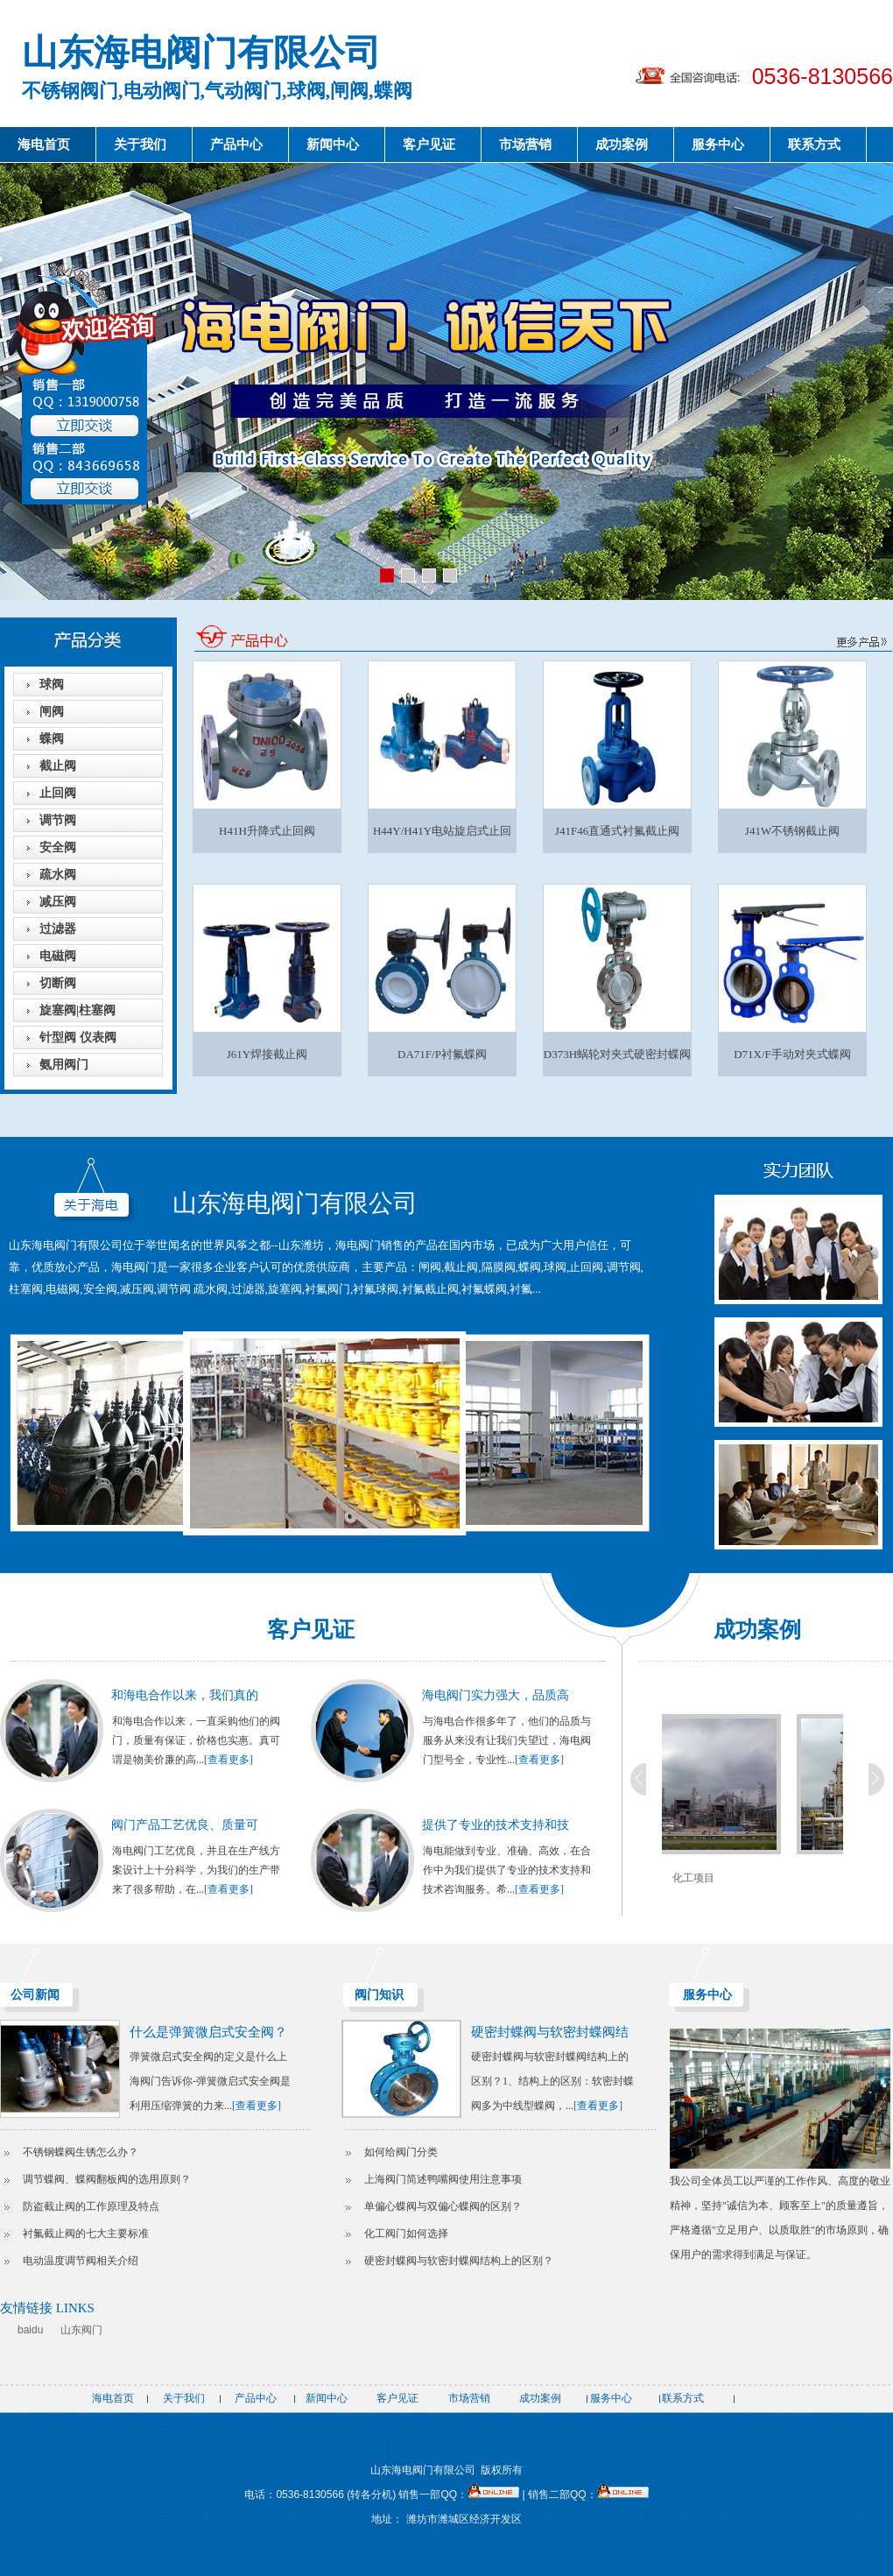  What do you see at coordinates (51, 711) in the screenshot?
I see `闸阀` at bounding box center [51, 711].